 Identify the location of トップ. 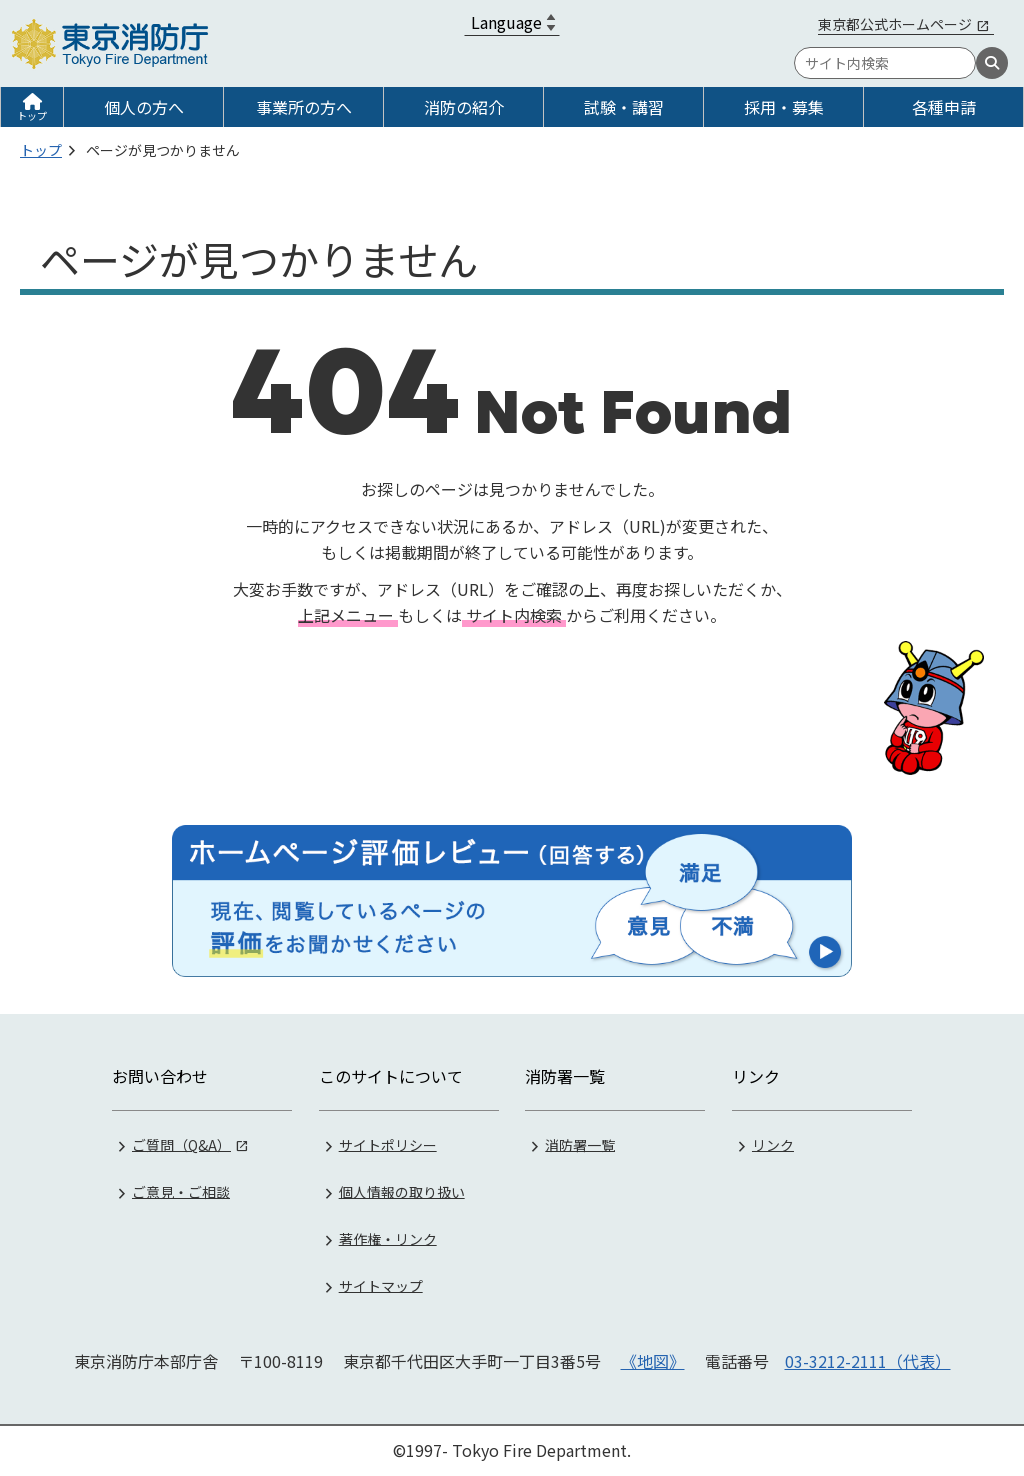
(32, 115).